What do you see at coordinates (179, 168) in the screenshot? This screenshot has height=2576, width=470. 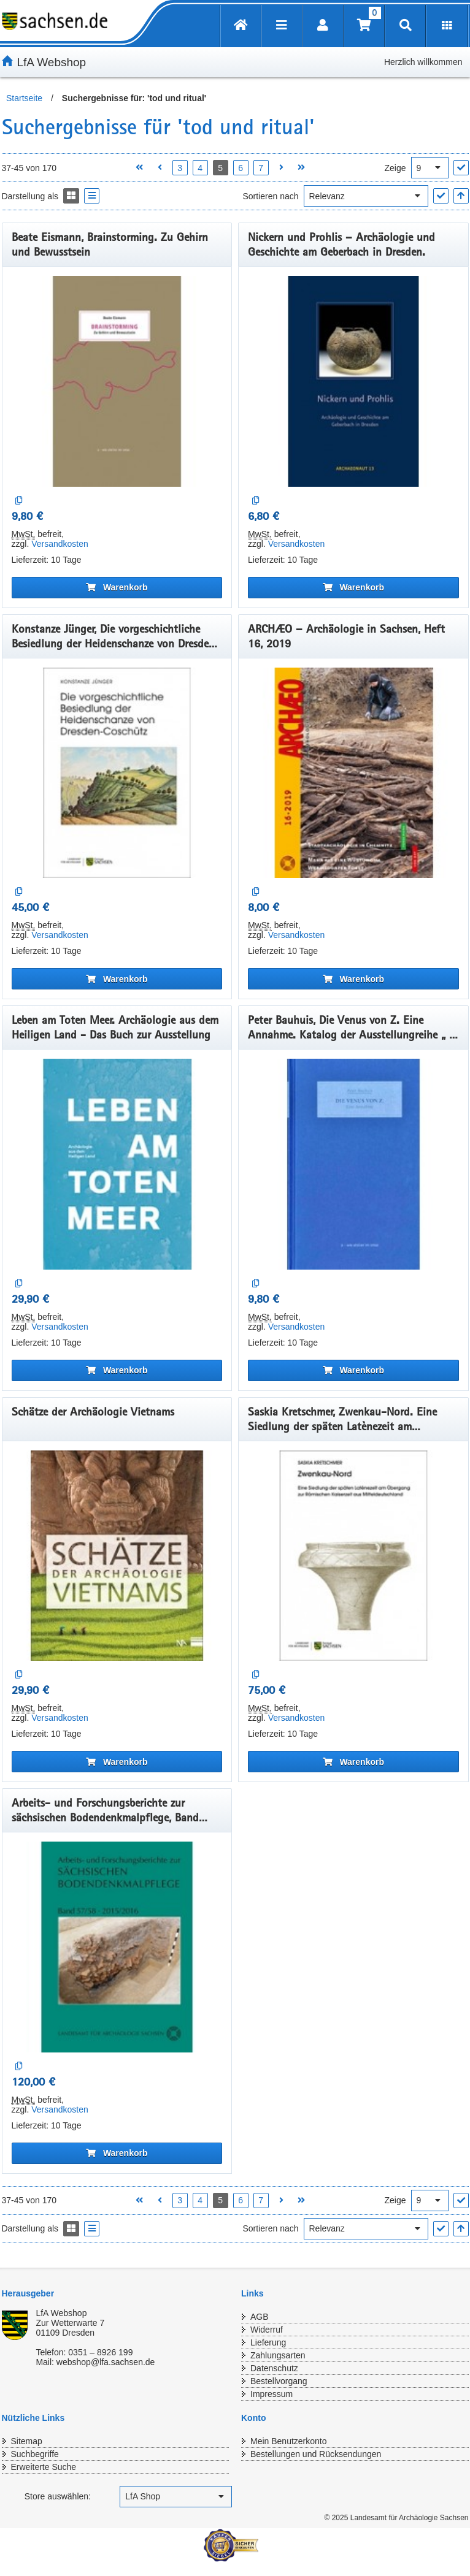 I see `3 [Seite 3 öffnen]` at bounding box center [179, 168].